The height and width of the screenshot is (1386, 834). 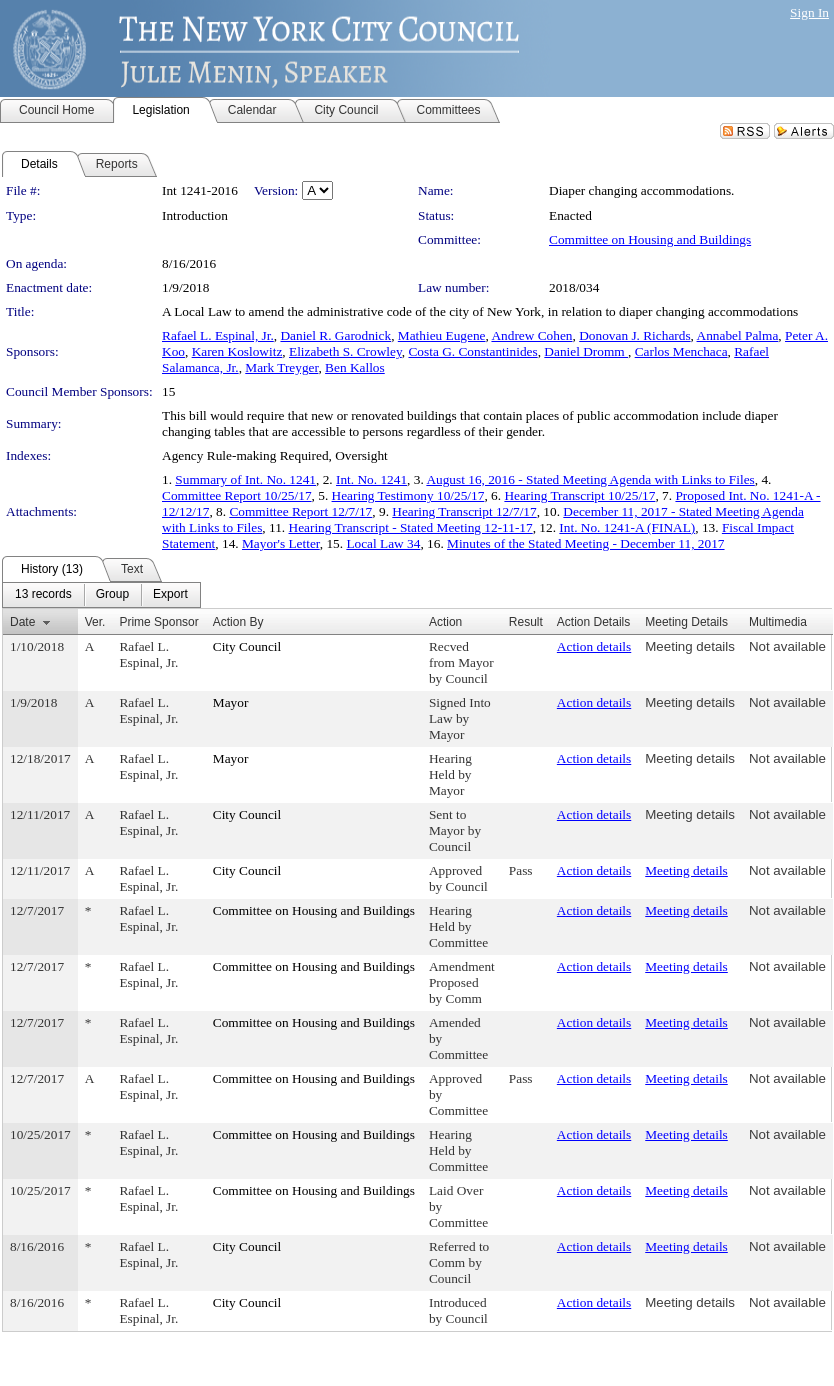 I want to click on Annabel Palma, so click(x=738, y=335).